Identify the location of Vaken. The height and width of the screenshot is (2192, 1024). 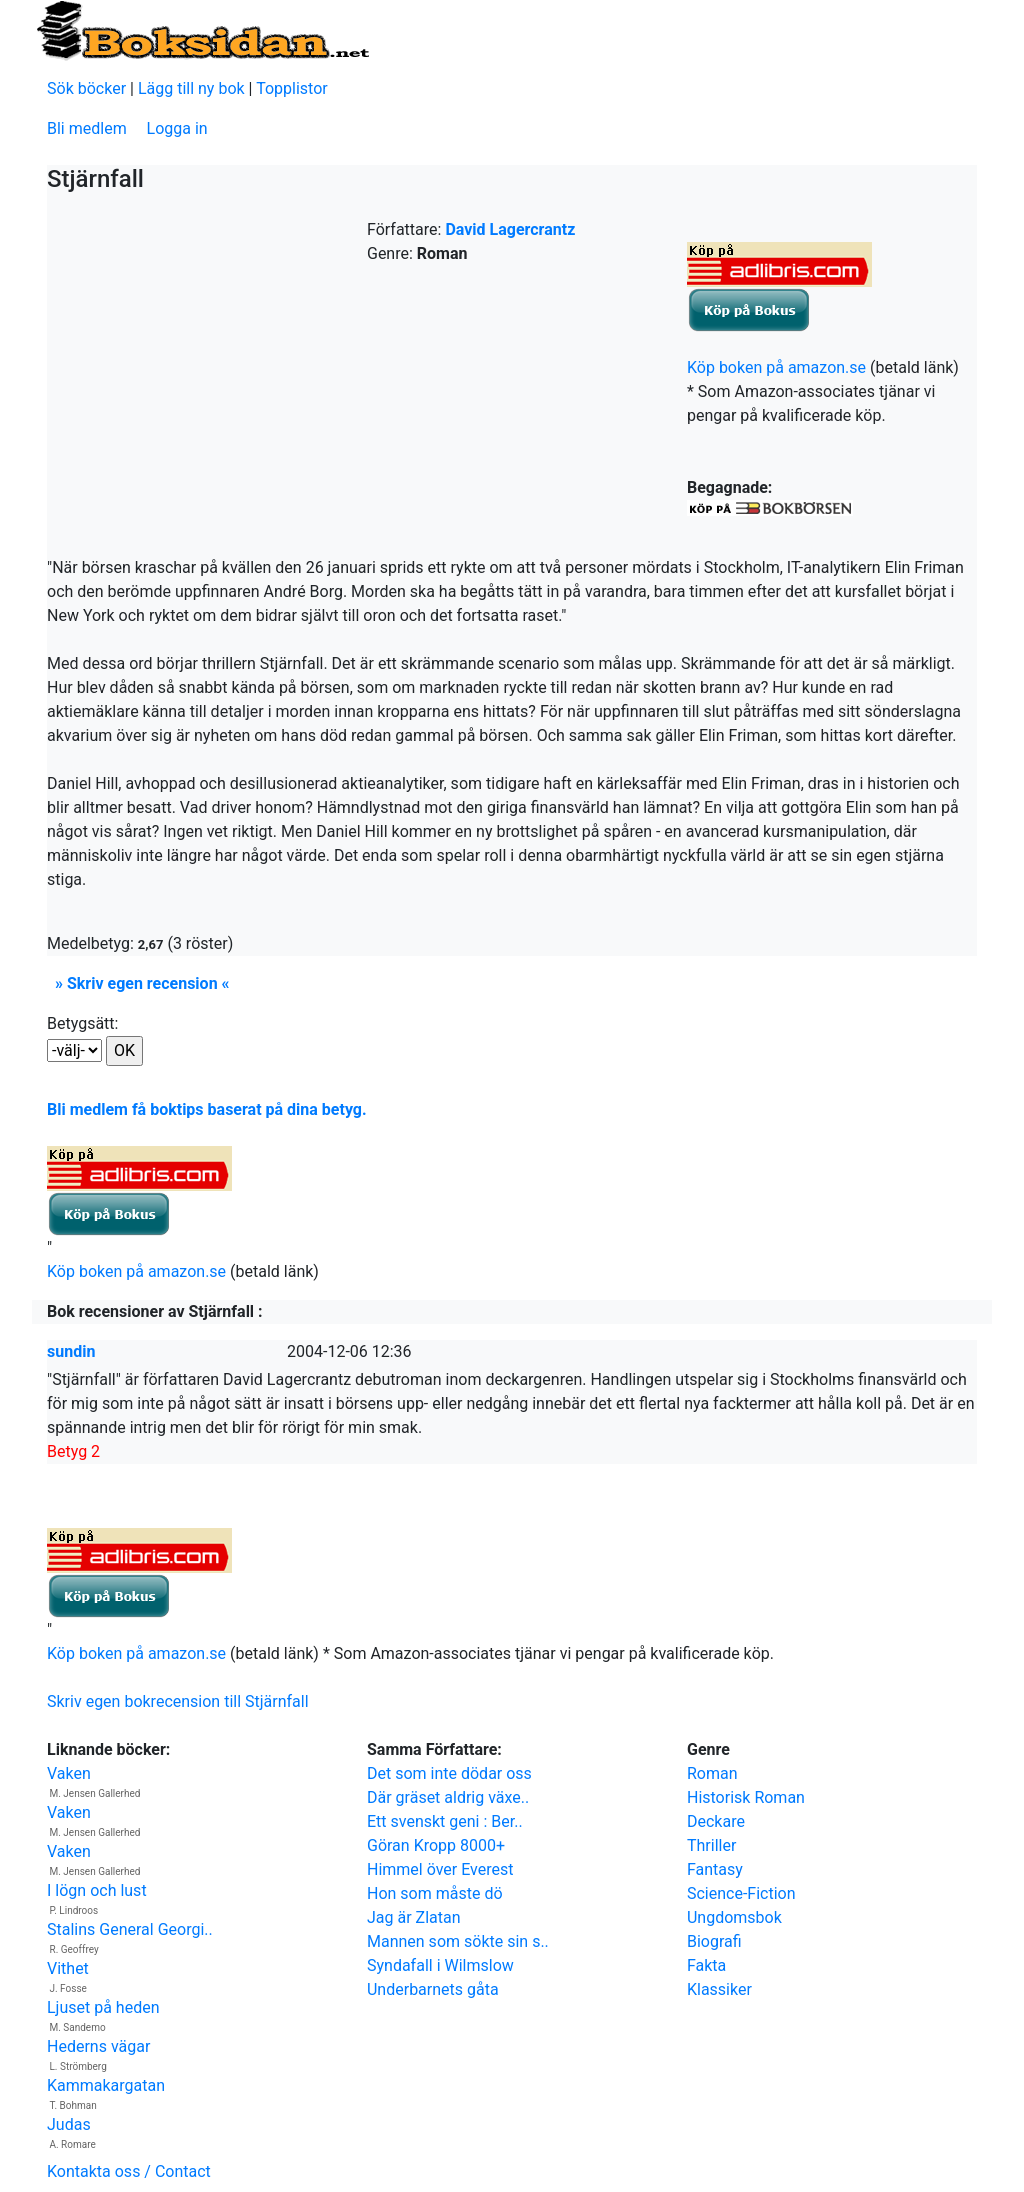
(69, 1773).